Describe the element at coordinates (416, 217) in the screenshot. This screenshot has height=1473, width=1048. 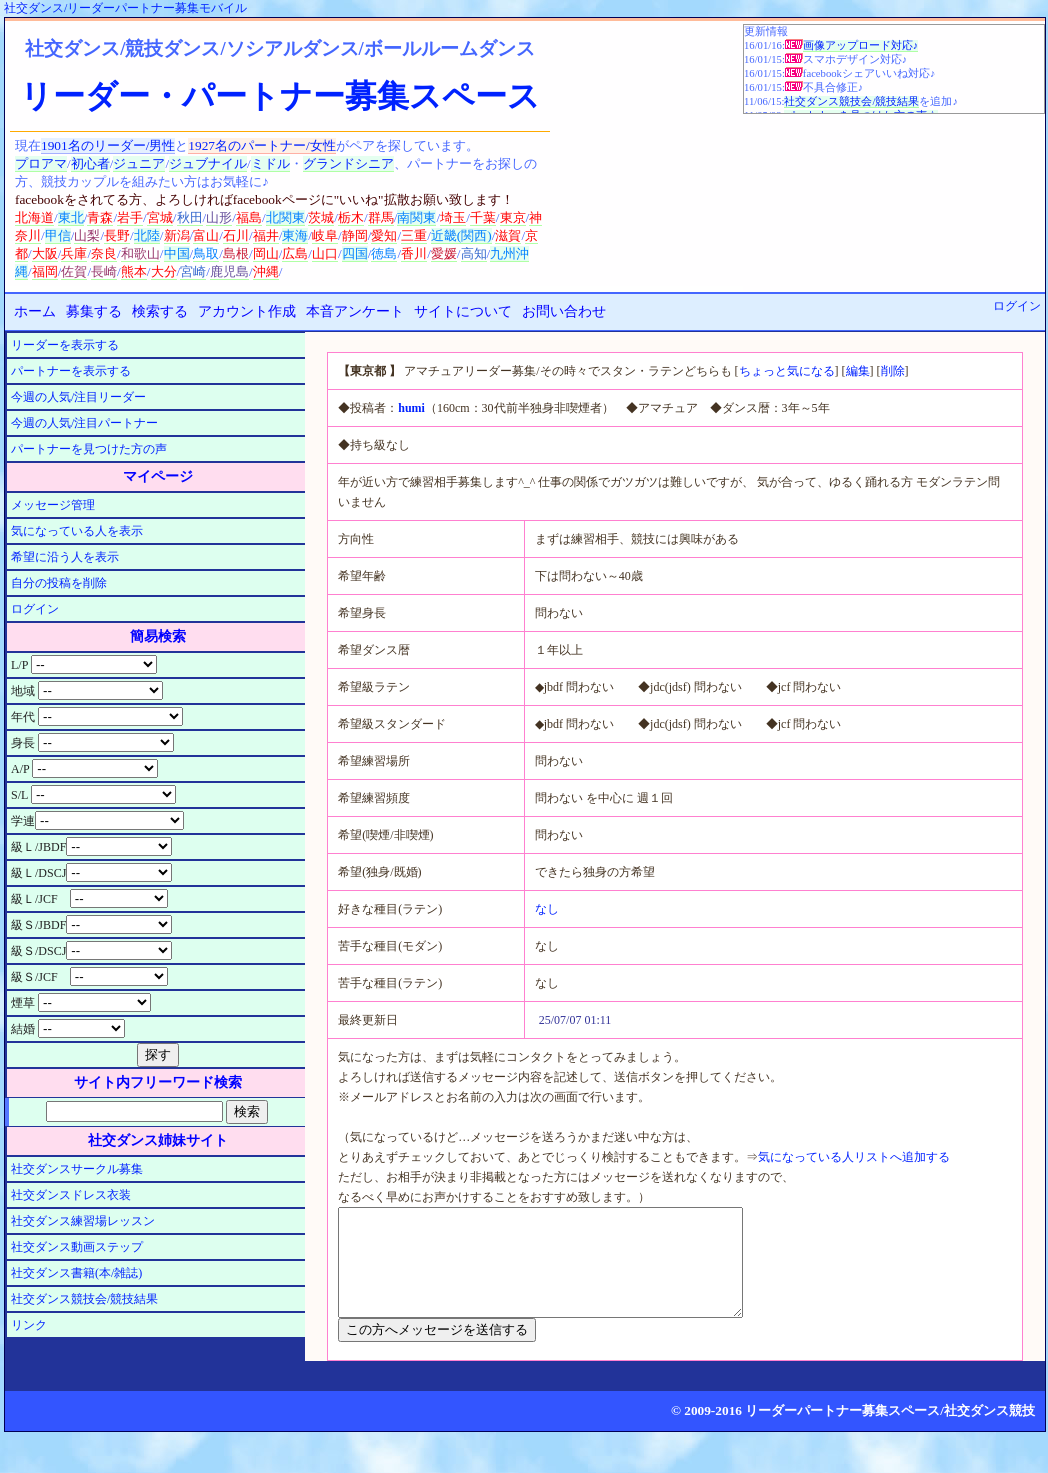
I see `南関東` at that location.